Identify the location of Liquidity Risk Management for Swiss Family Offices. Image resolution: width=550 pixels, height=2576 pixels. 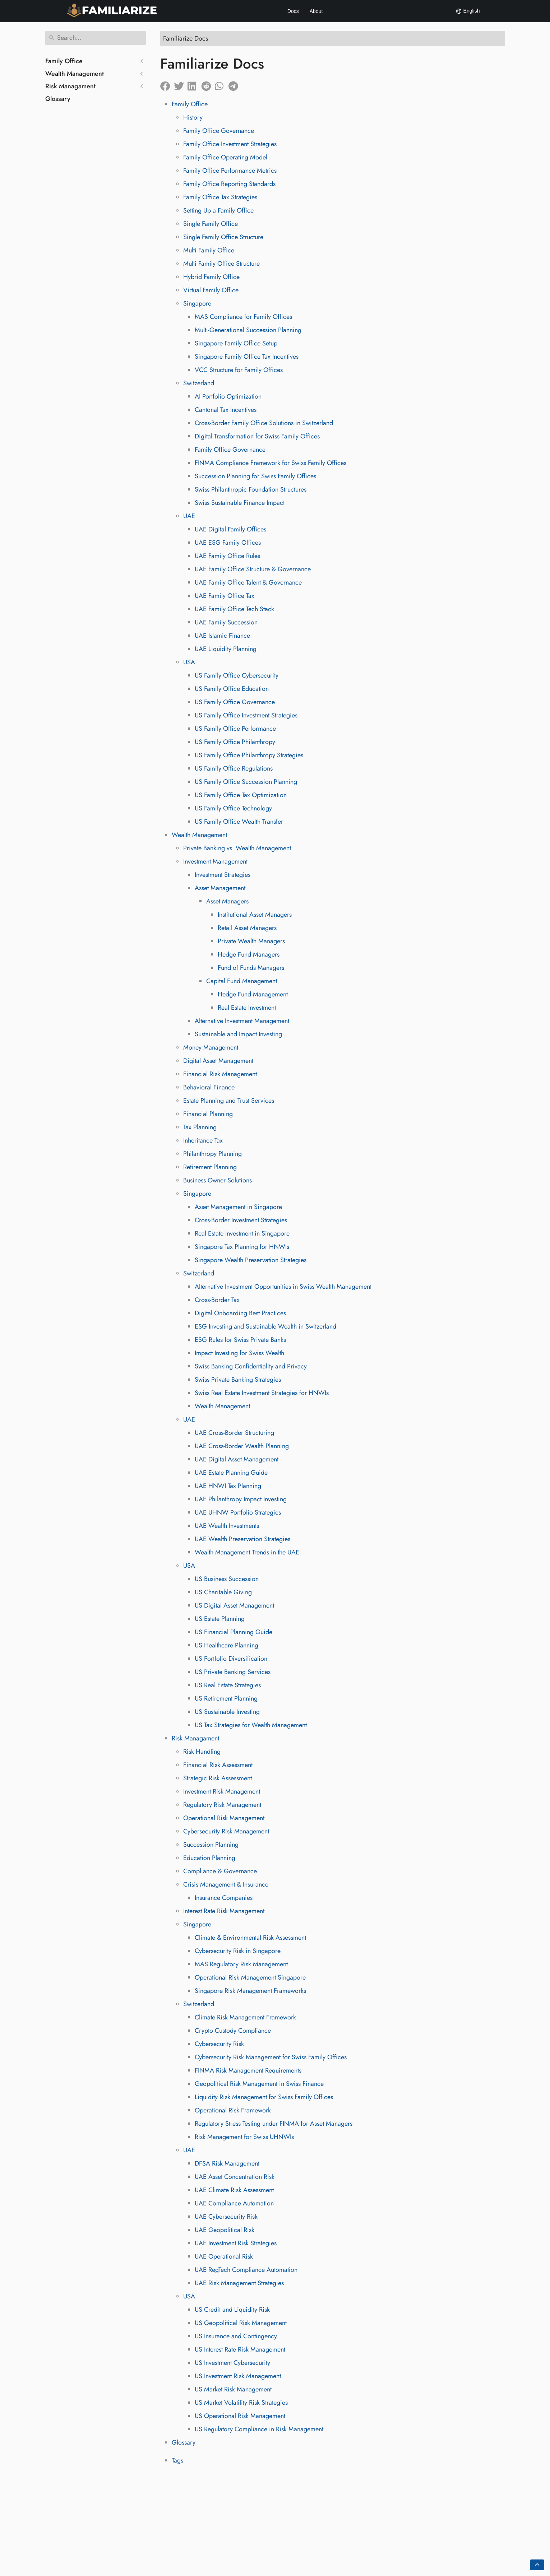
(264, 2097).